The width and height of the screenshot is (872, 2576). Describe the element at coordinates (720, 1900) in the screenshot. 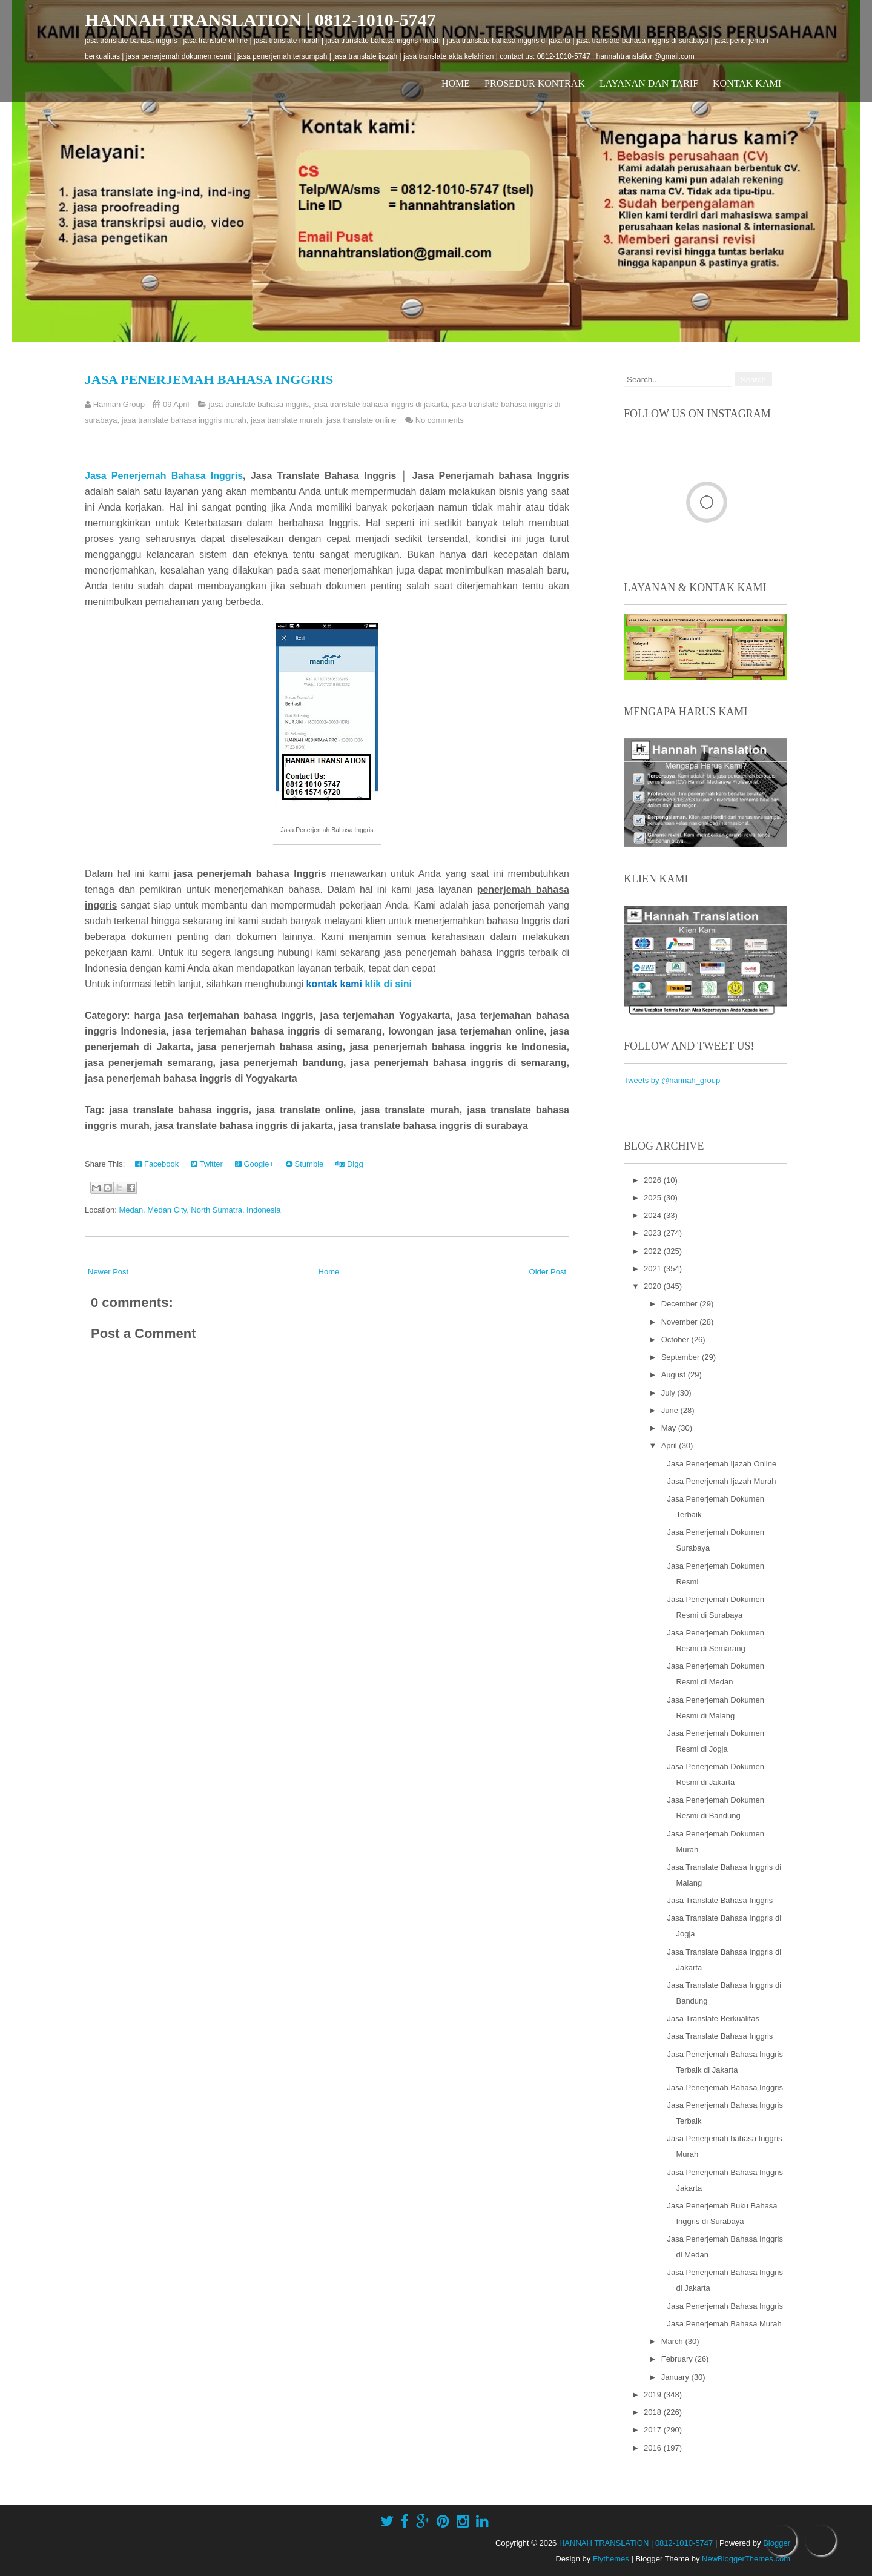

I see `Jasa Translate Bahasa Inggris` at that location.